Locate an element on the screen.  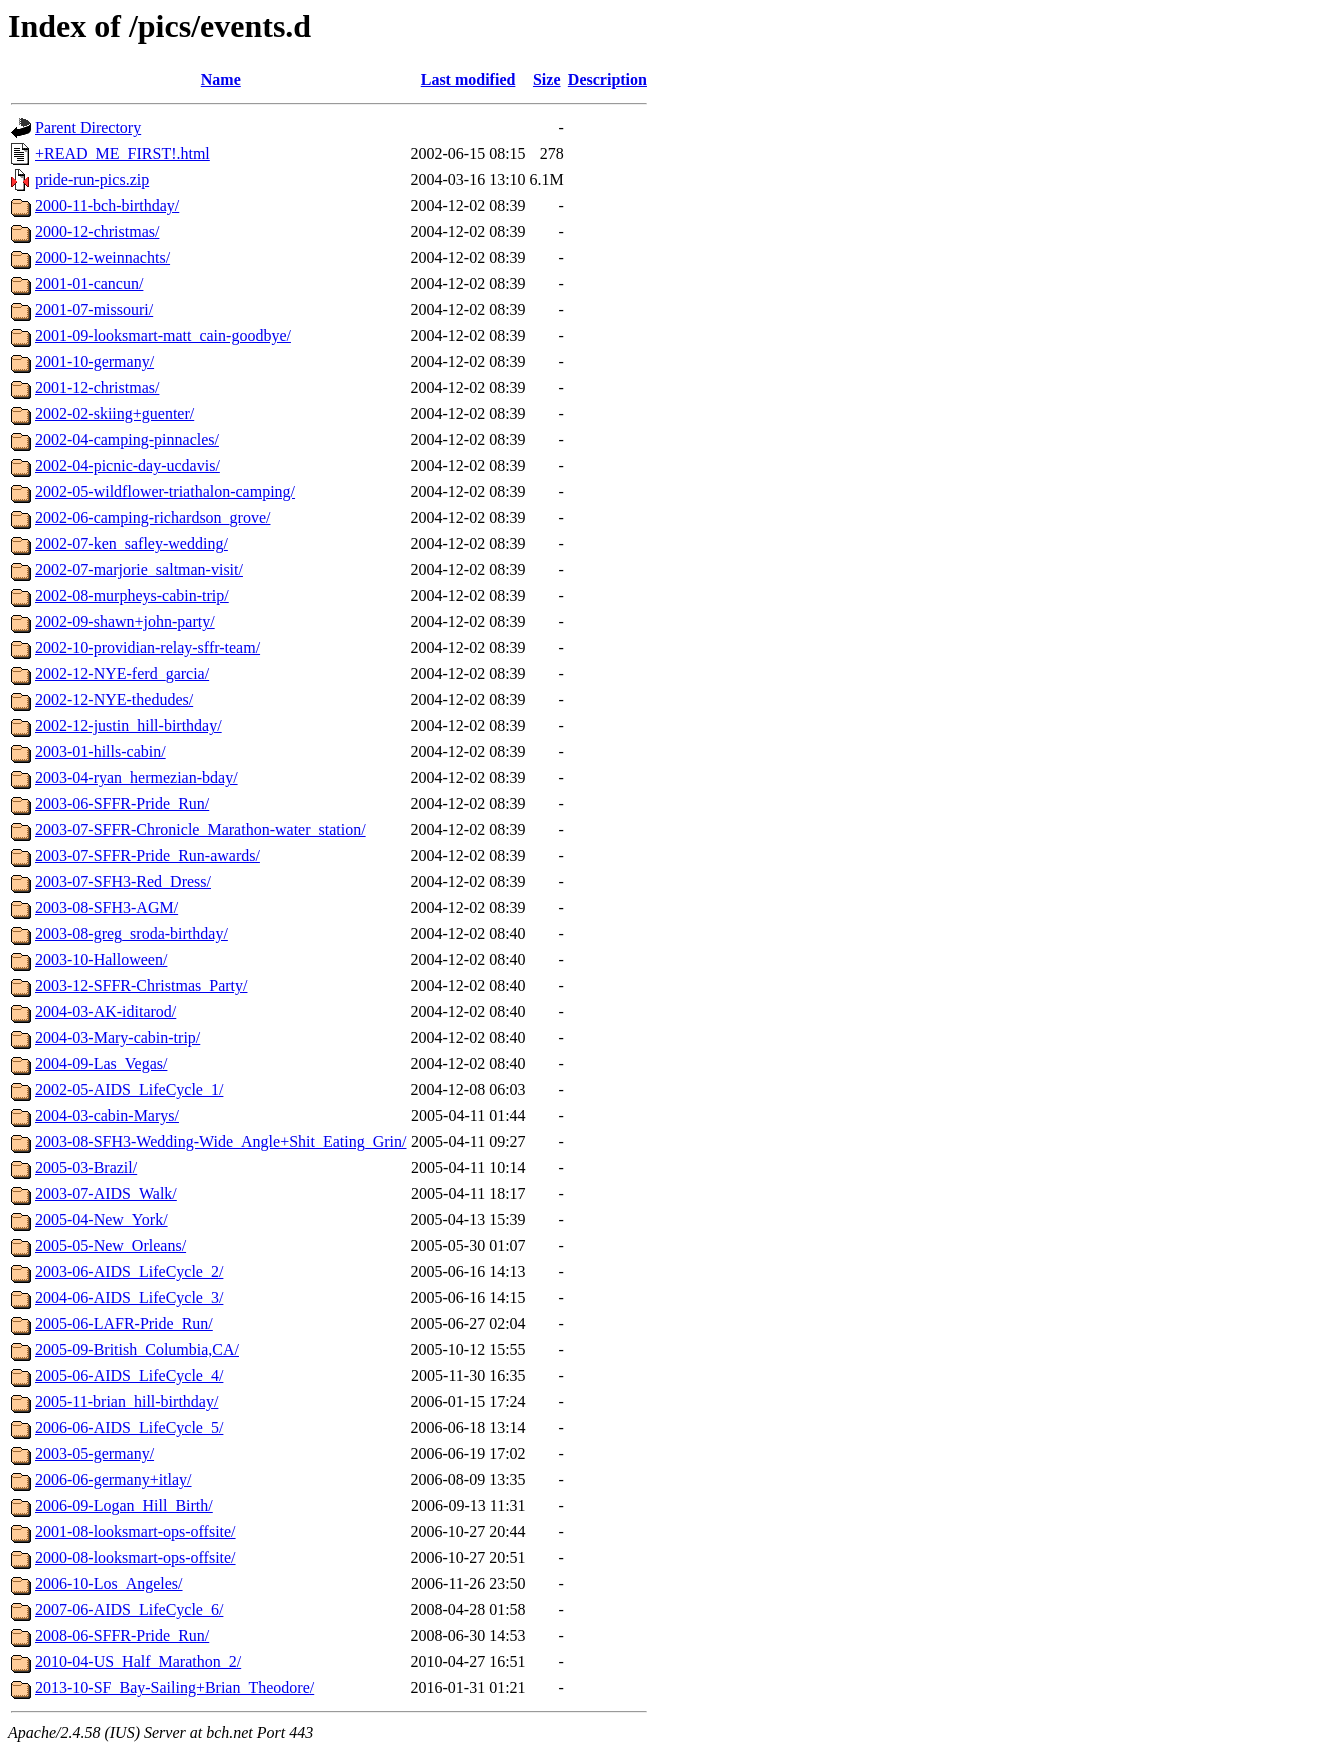
Last modified is located at coordinates (468, 79).